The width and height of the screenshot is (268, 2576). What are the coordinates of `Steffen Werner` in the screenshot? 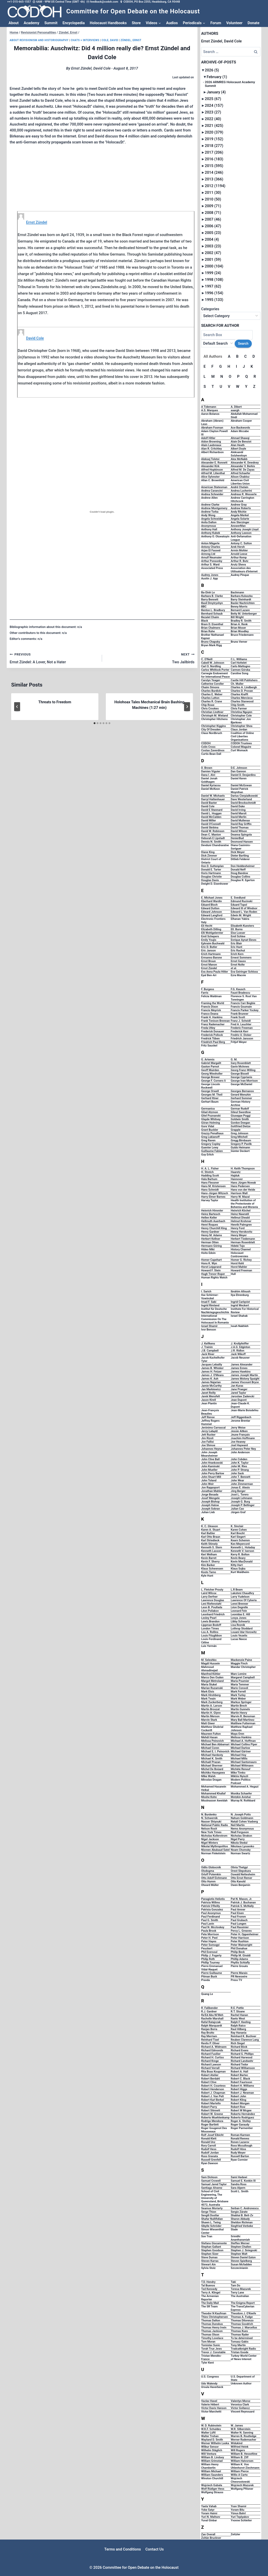 It's located at (240, 2243).